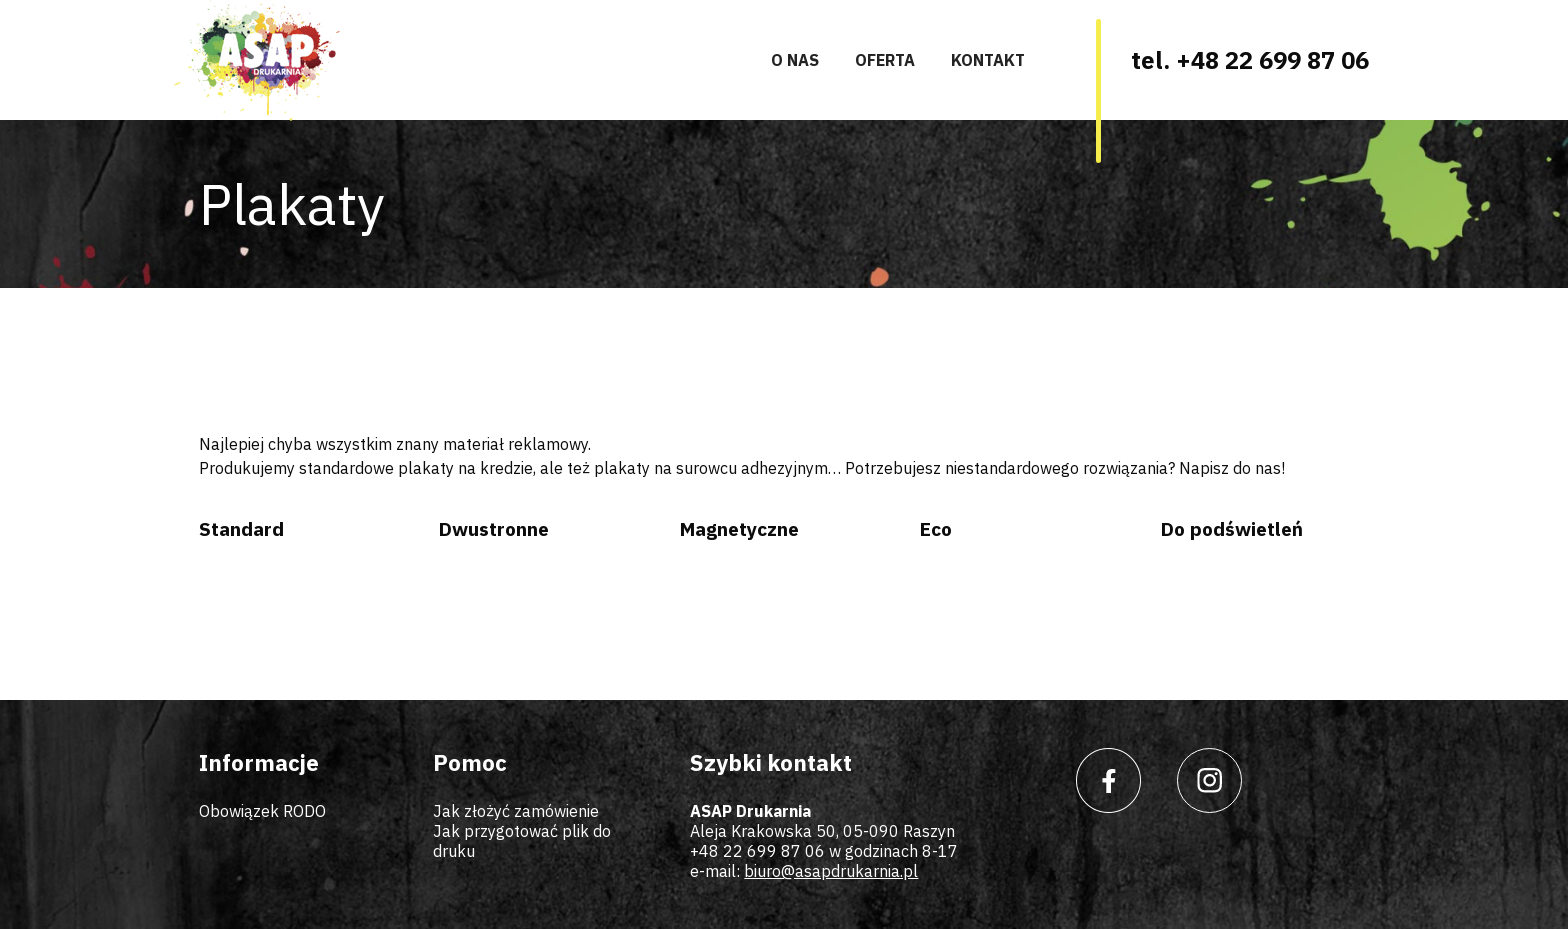 The width and height of the screenshot is (1568, 929). Describe the element at coordinates (262, 811) in the screenshot. I see `Obowiązek RODO` at that location.